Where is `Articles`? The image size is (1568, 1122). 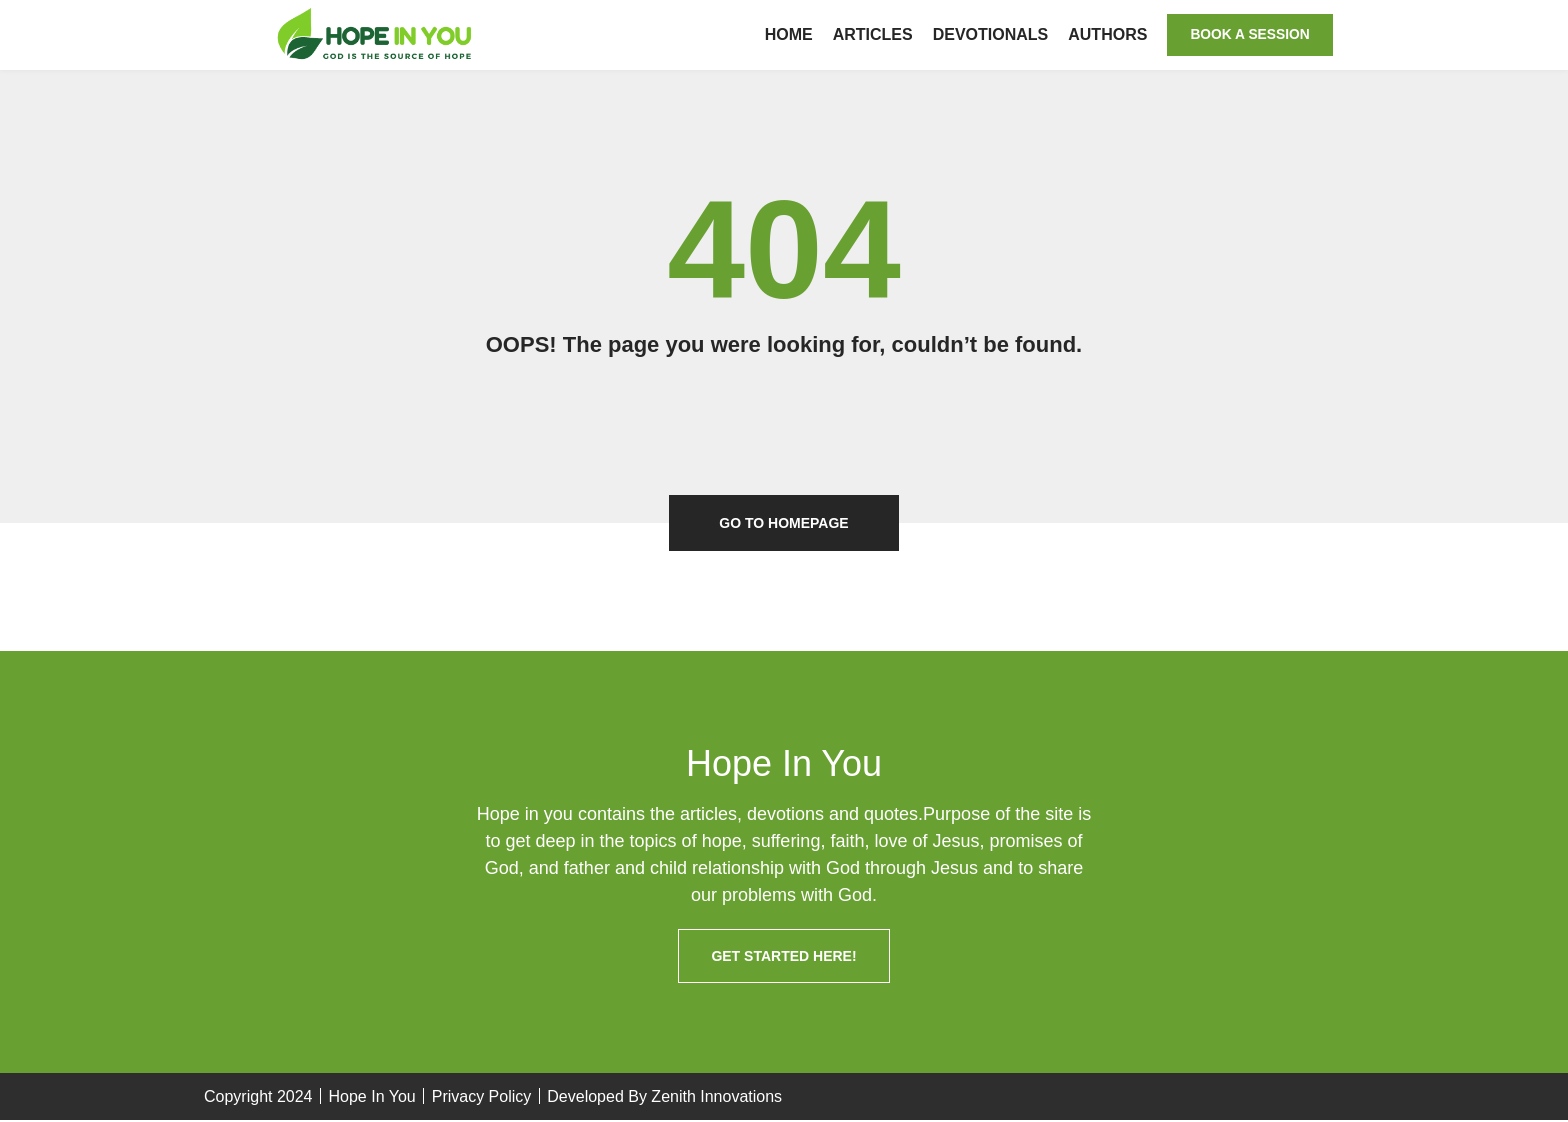
Articles is located at coordinates (867, 34).